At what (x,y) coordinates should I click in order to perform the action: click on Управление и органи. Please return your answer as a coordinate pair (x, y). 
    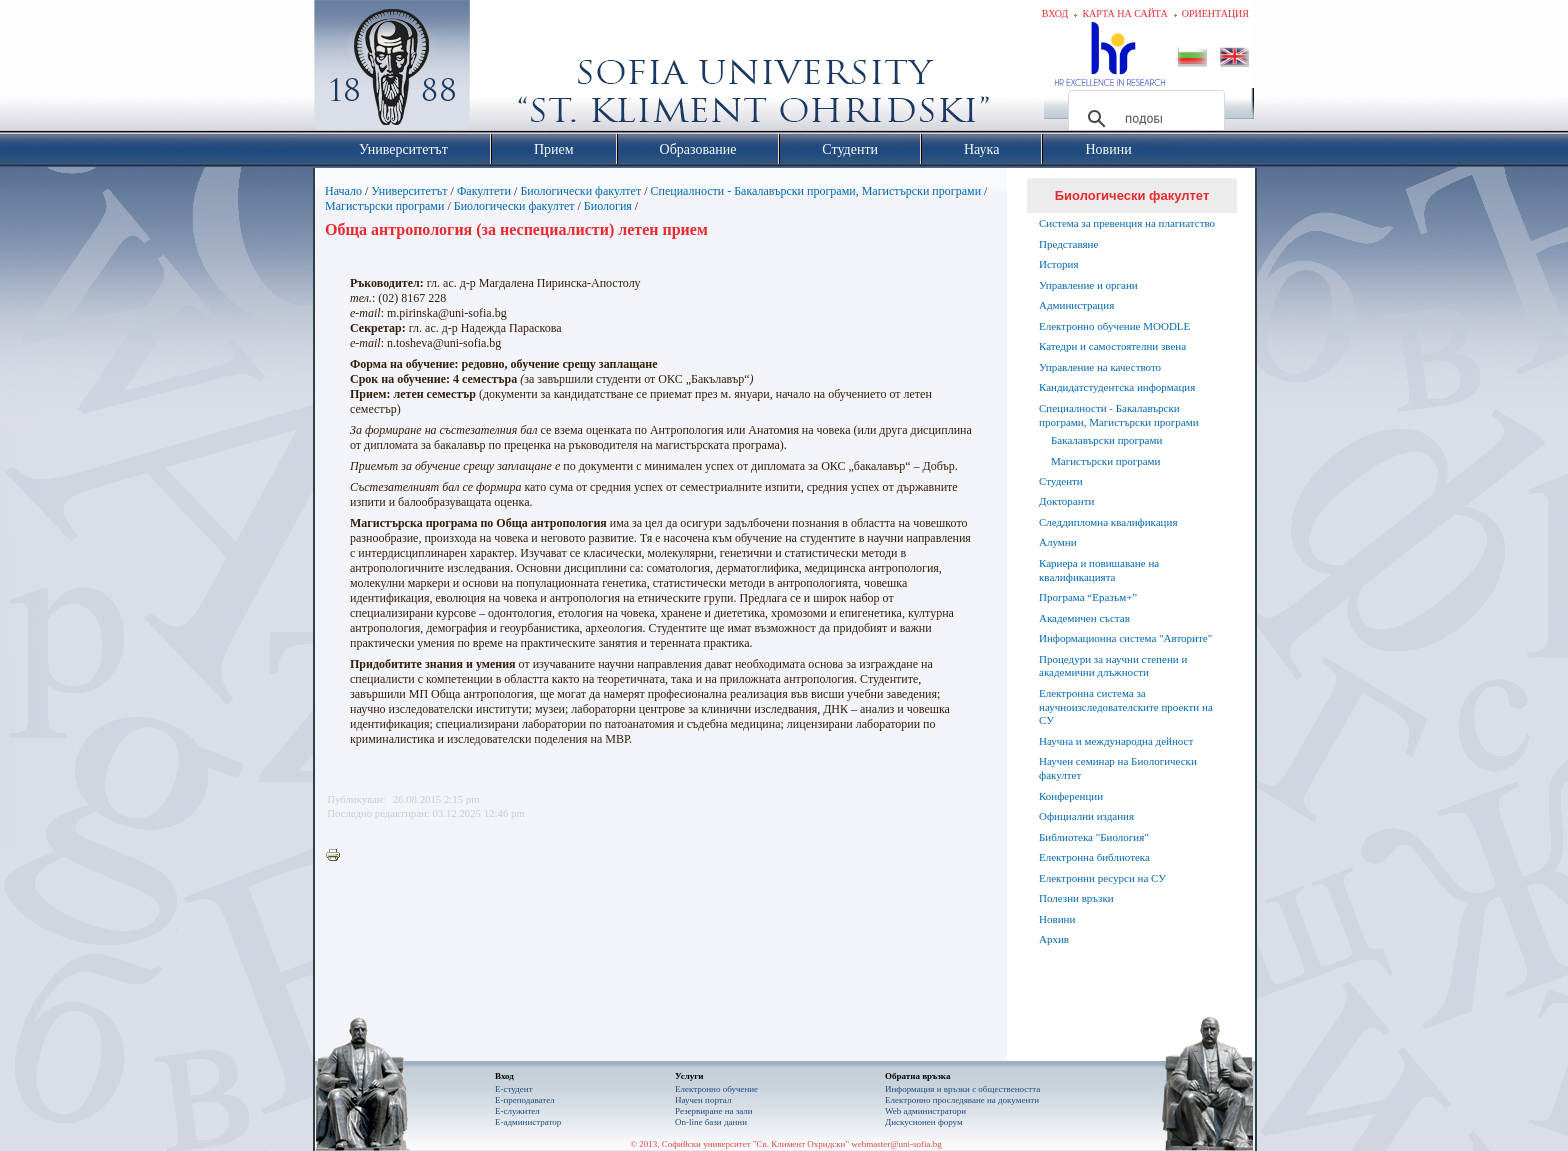
    Looking at the image, I should click on (1088, 285).